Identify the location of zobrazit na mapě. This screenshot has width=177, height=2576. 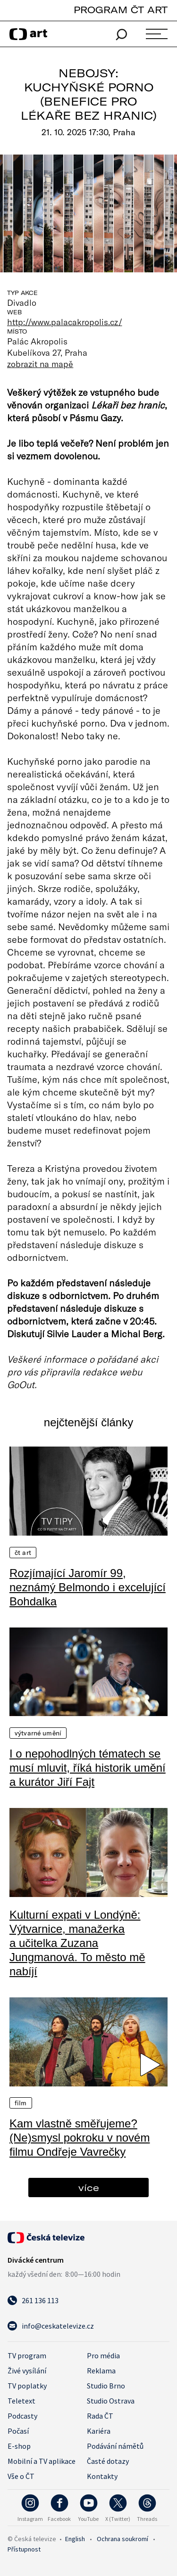
(40, 364).